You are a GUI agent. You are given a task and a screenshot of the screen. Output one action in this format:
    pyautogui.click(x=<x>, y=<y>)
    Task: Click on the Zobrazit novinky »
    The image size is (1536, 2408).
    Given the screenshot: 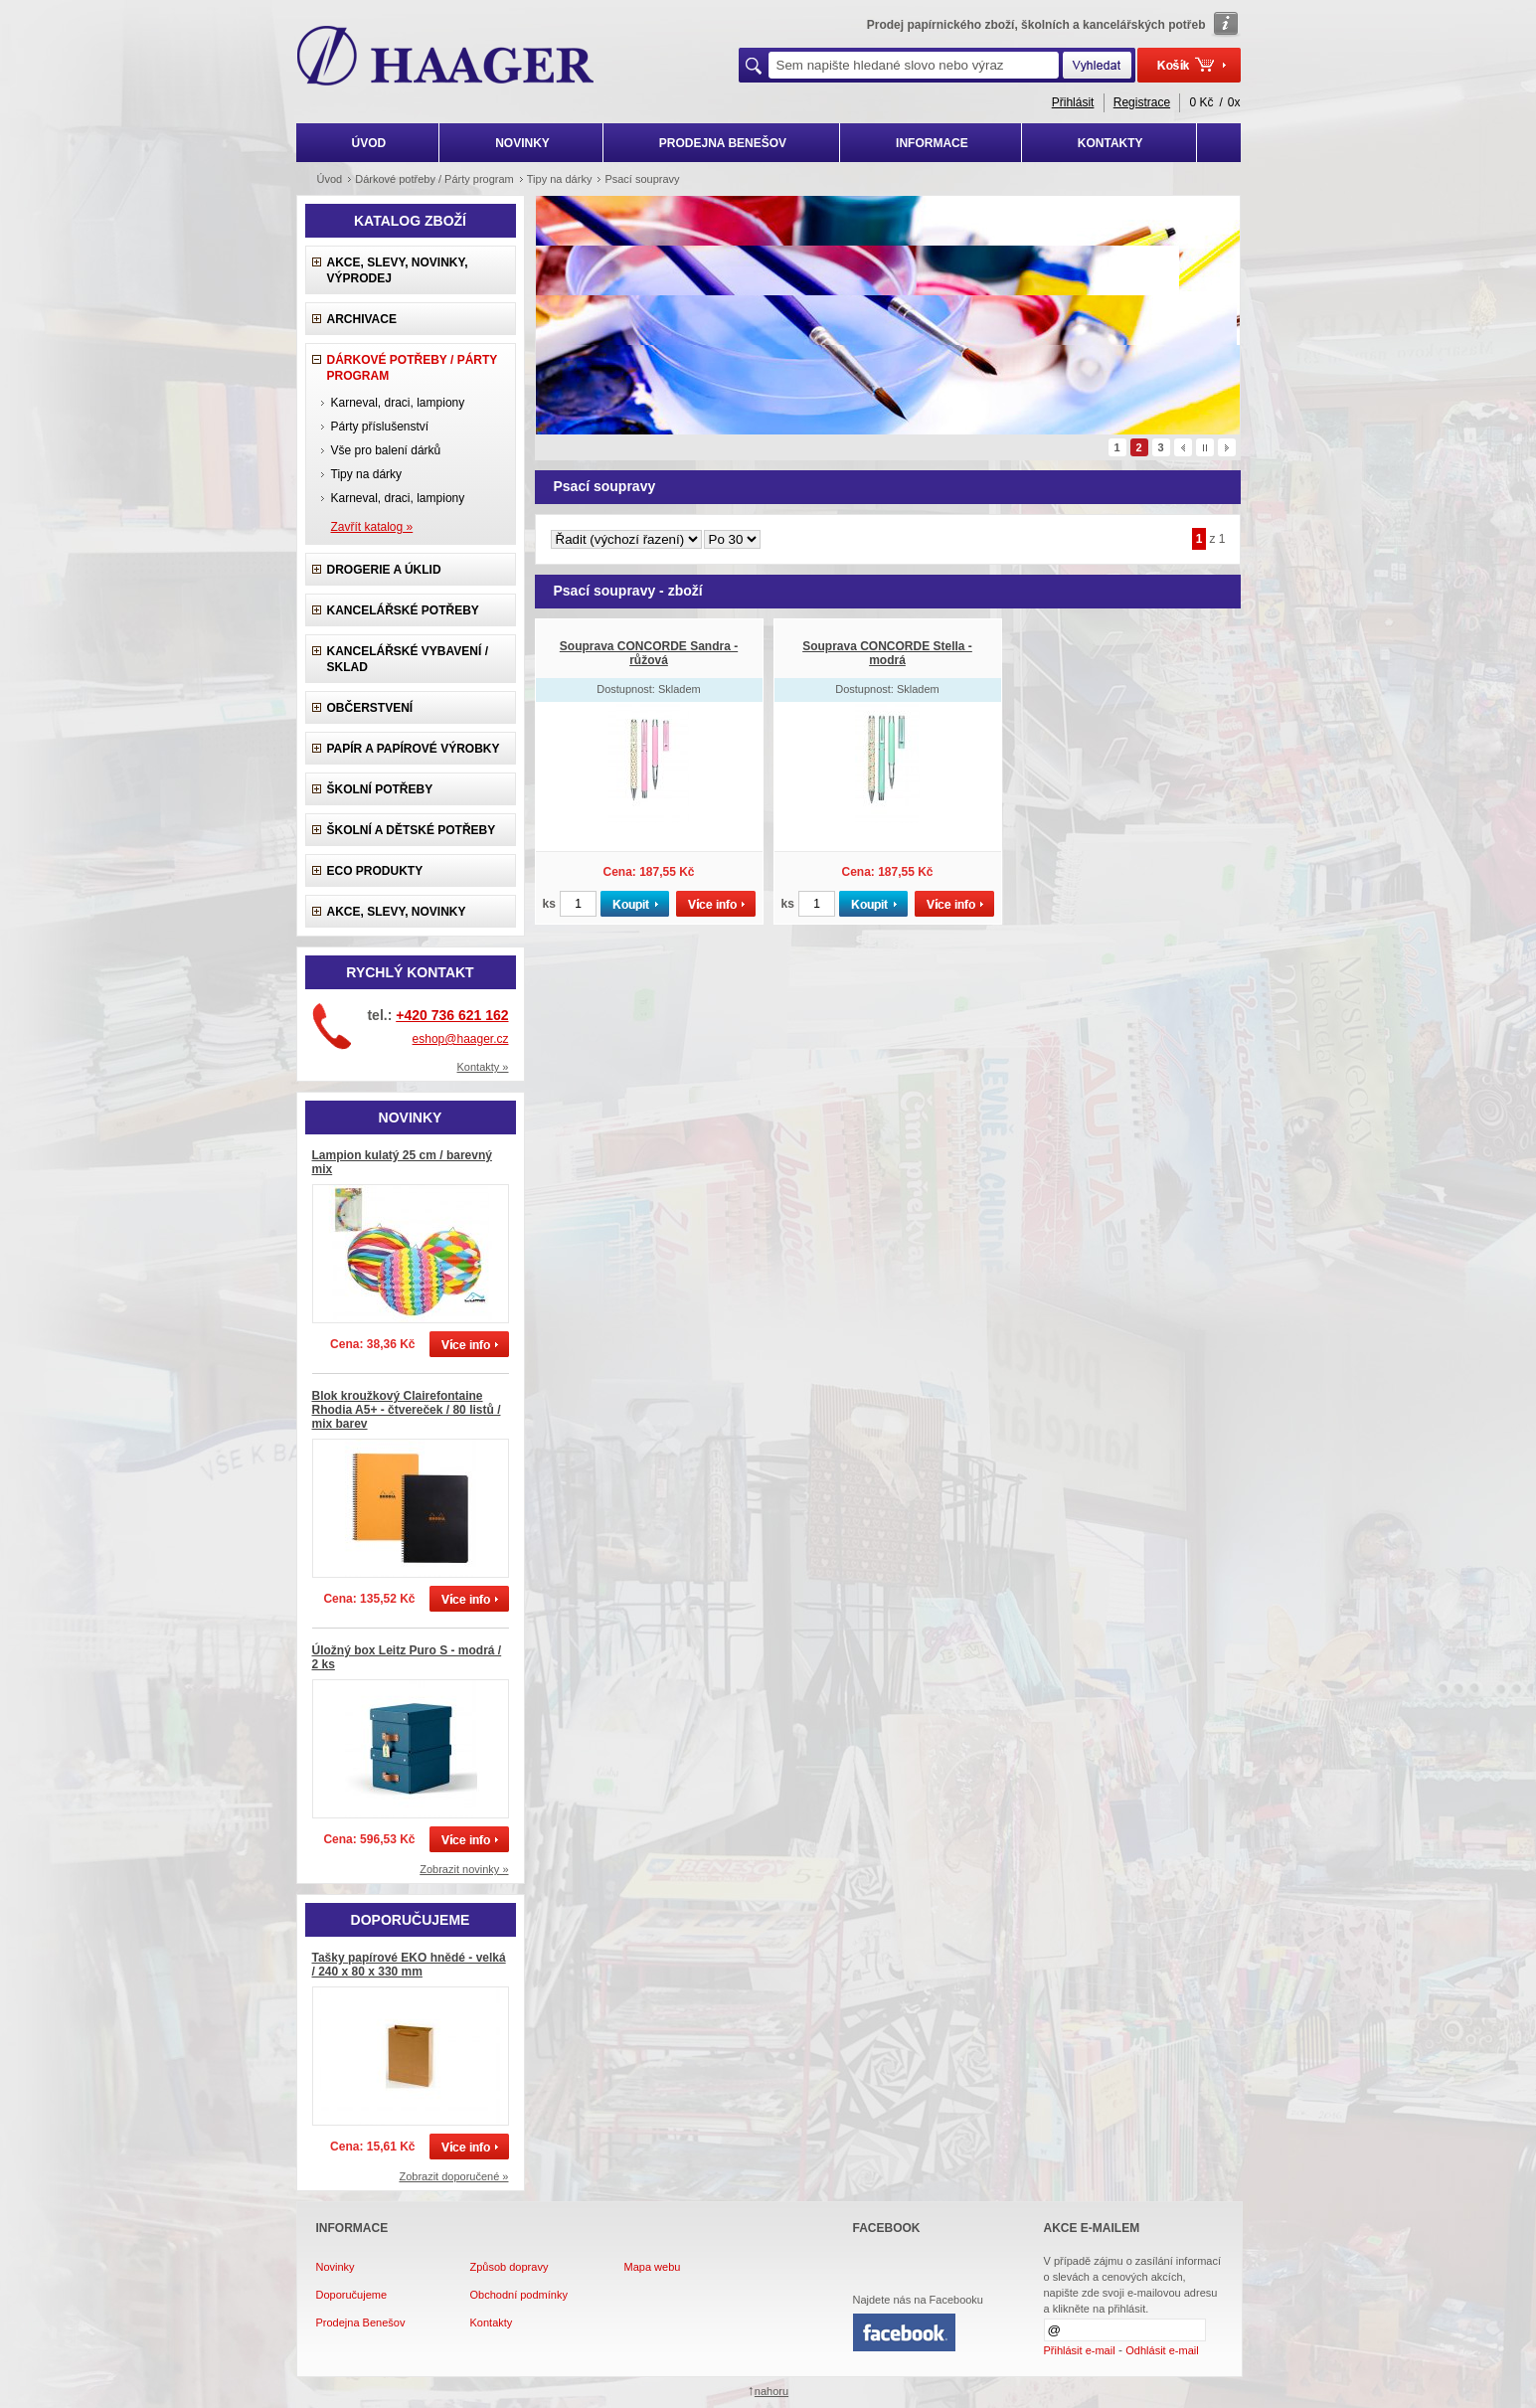 What is the action you would take?
    pyautogui.click(x=464, y=1869)
    